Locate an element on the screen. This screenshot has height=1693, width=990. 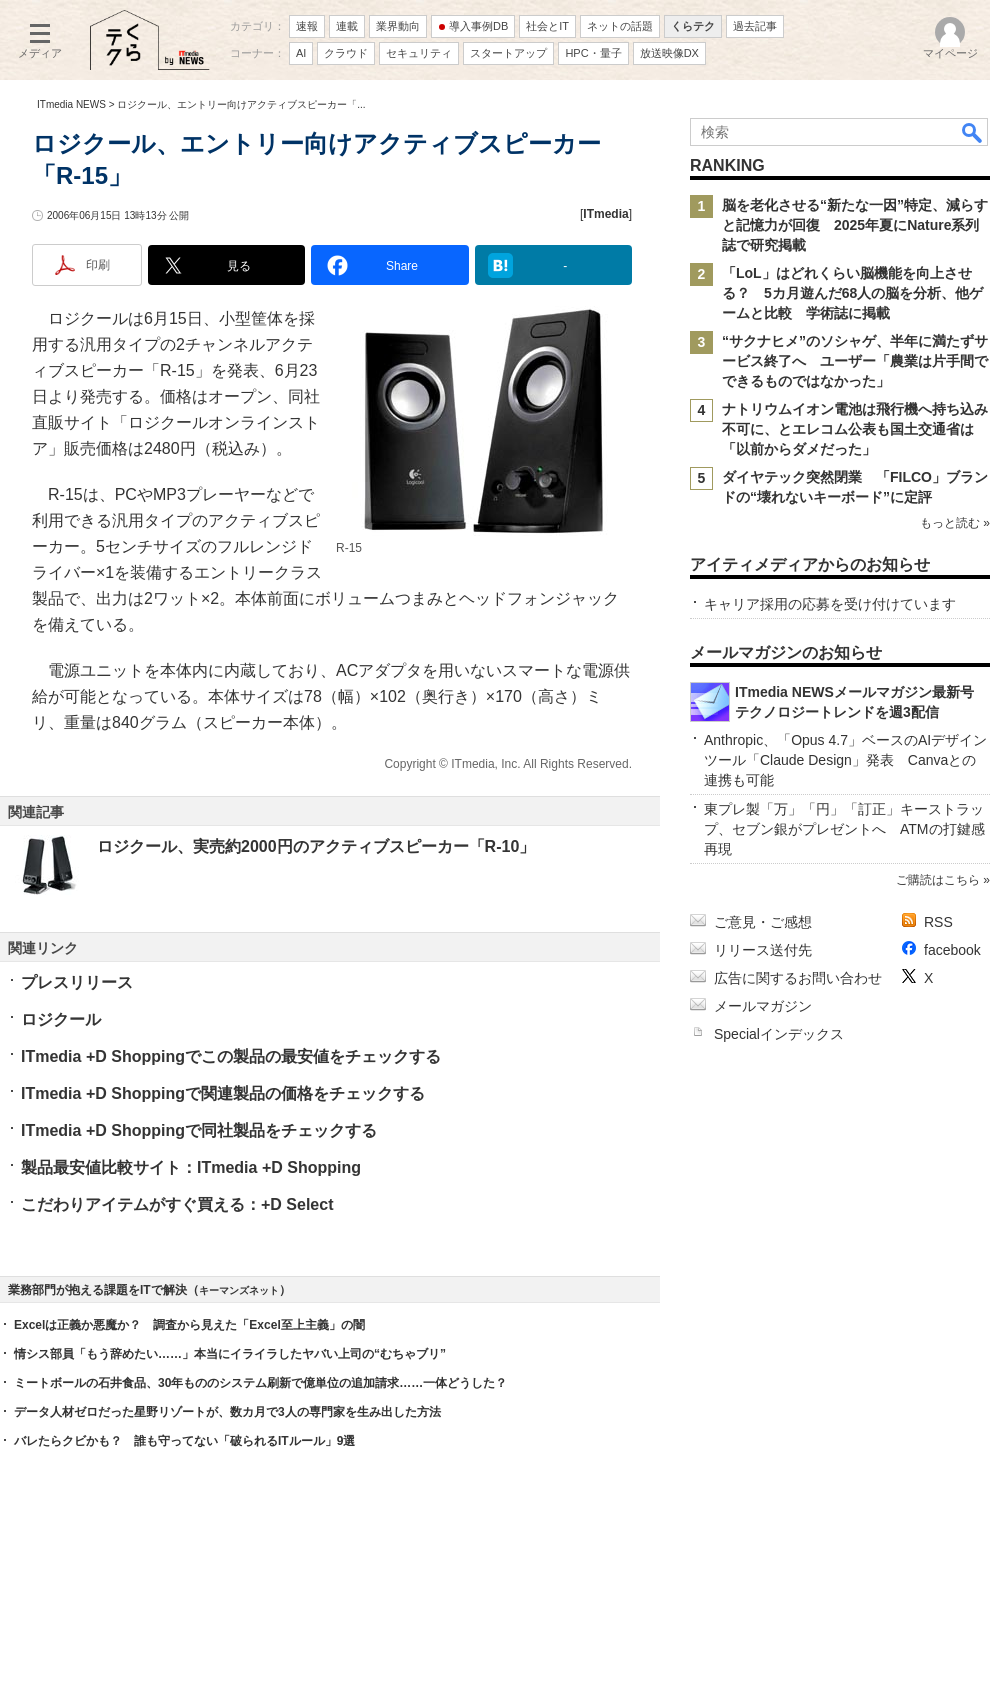
データ人材ゼロだった星野リゾートが、数カ月で3人の専門家を生み出した方法 is located at coordinates (227, 1412).